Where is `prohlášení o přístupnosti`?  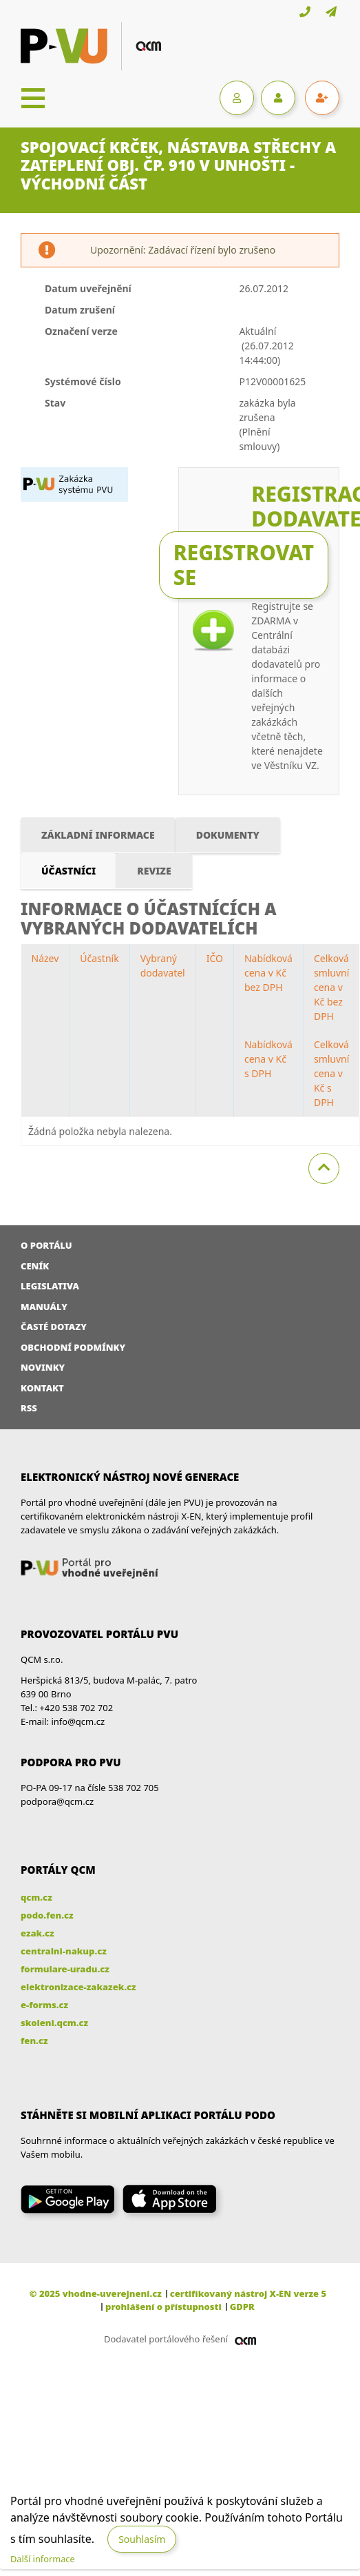 prohlášení o přístupnosti is located at coordinates (163, 2306).